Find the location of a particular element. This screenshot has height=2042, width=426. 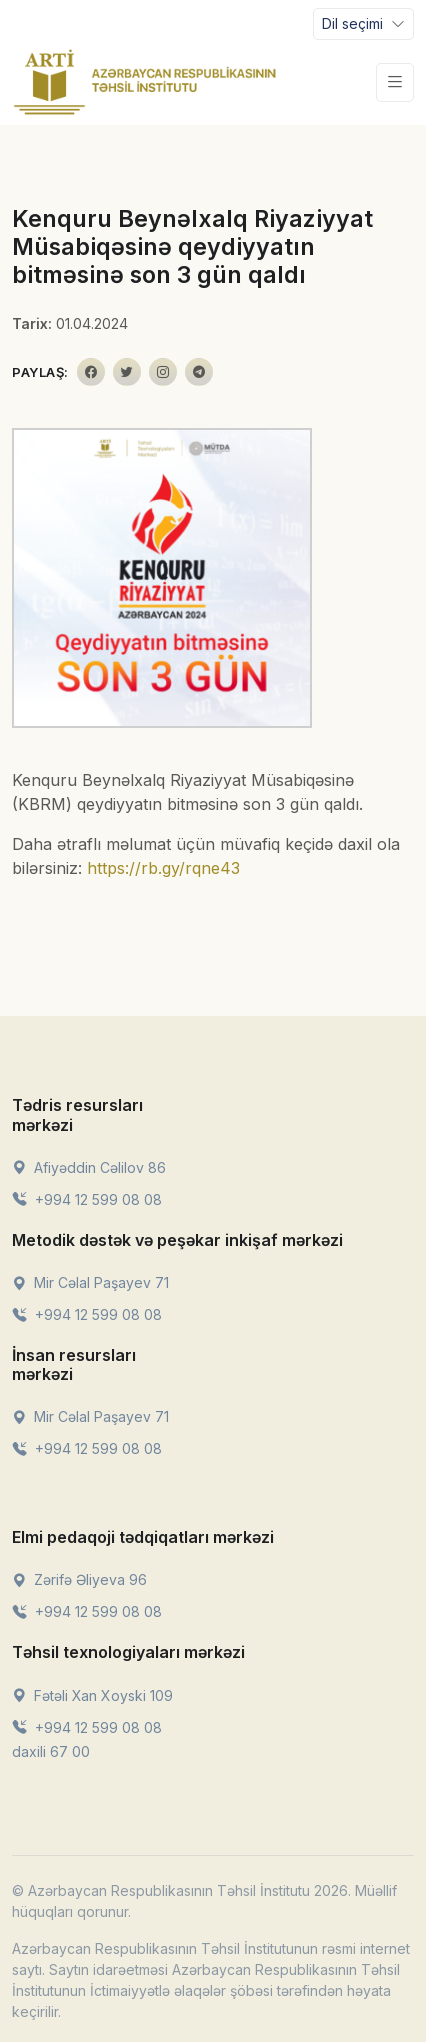

[Front] is located at coordinates (145, 82).